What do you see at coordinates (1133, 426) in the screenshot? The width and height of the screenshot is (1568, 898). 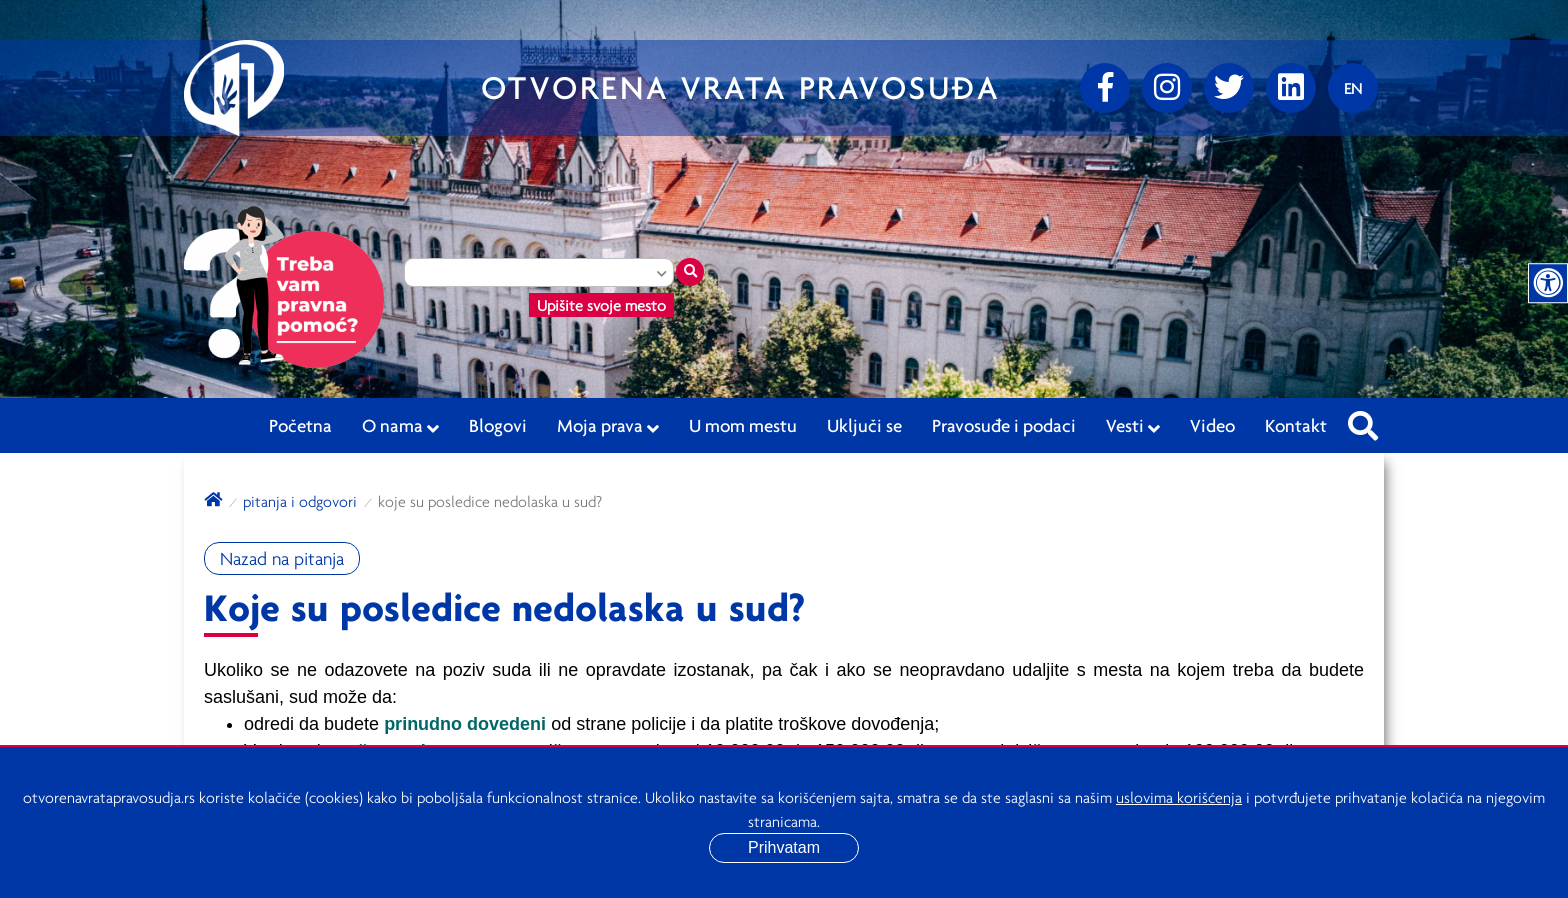 I see `Vesti` at bounding box center [1133, 426].